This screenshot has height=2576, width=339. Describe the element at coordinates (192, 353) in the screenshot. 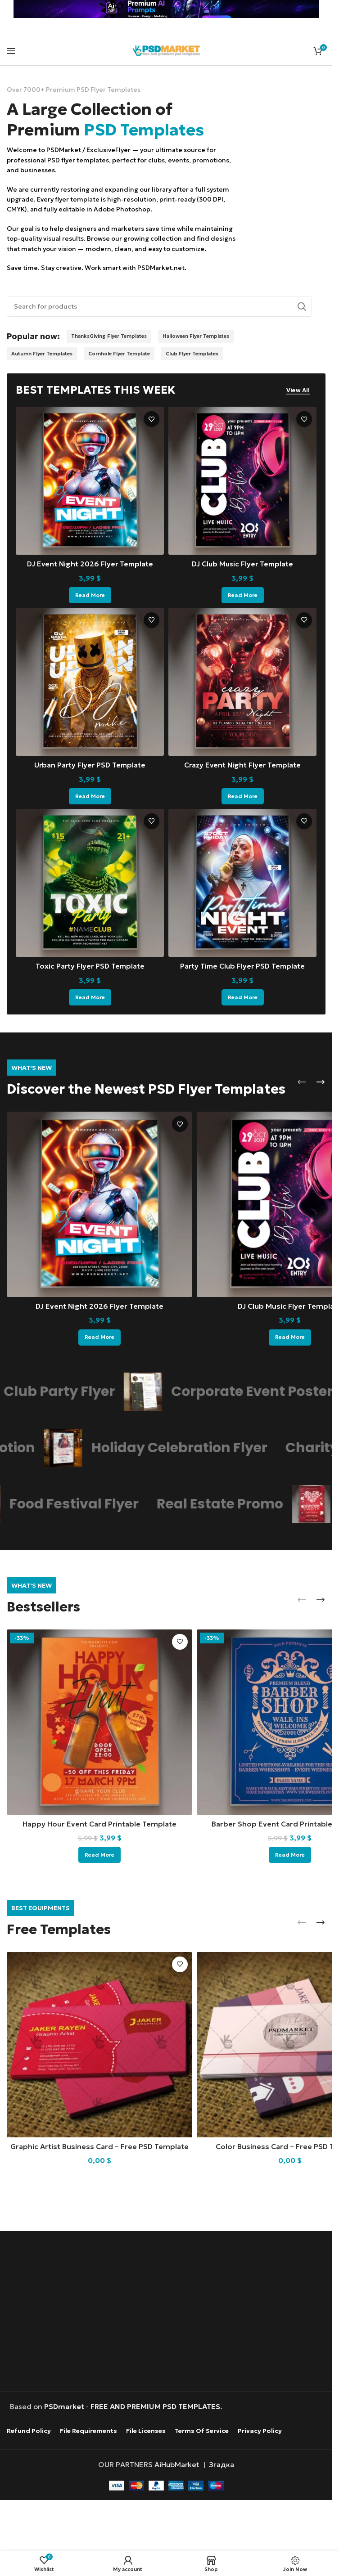

I see `Club Flyer Templates` at that location.